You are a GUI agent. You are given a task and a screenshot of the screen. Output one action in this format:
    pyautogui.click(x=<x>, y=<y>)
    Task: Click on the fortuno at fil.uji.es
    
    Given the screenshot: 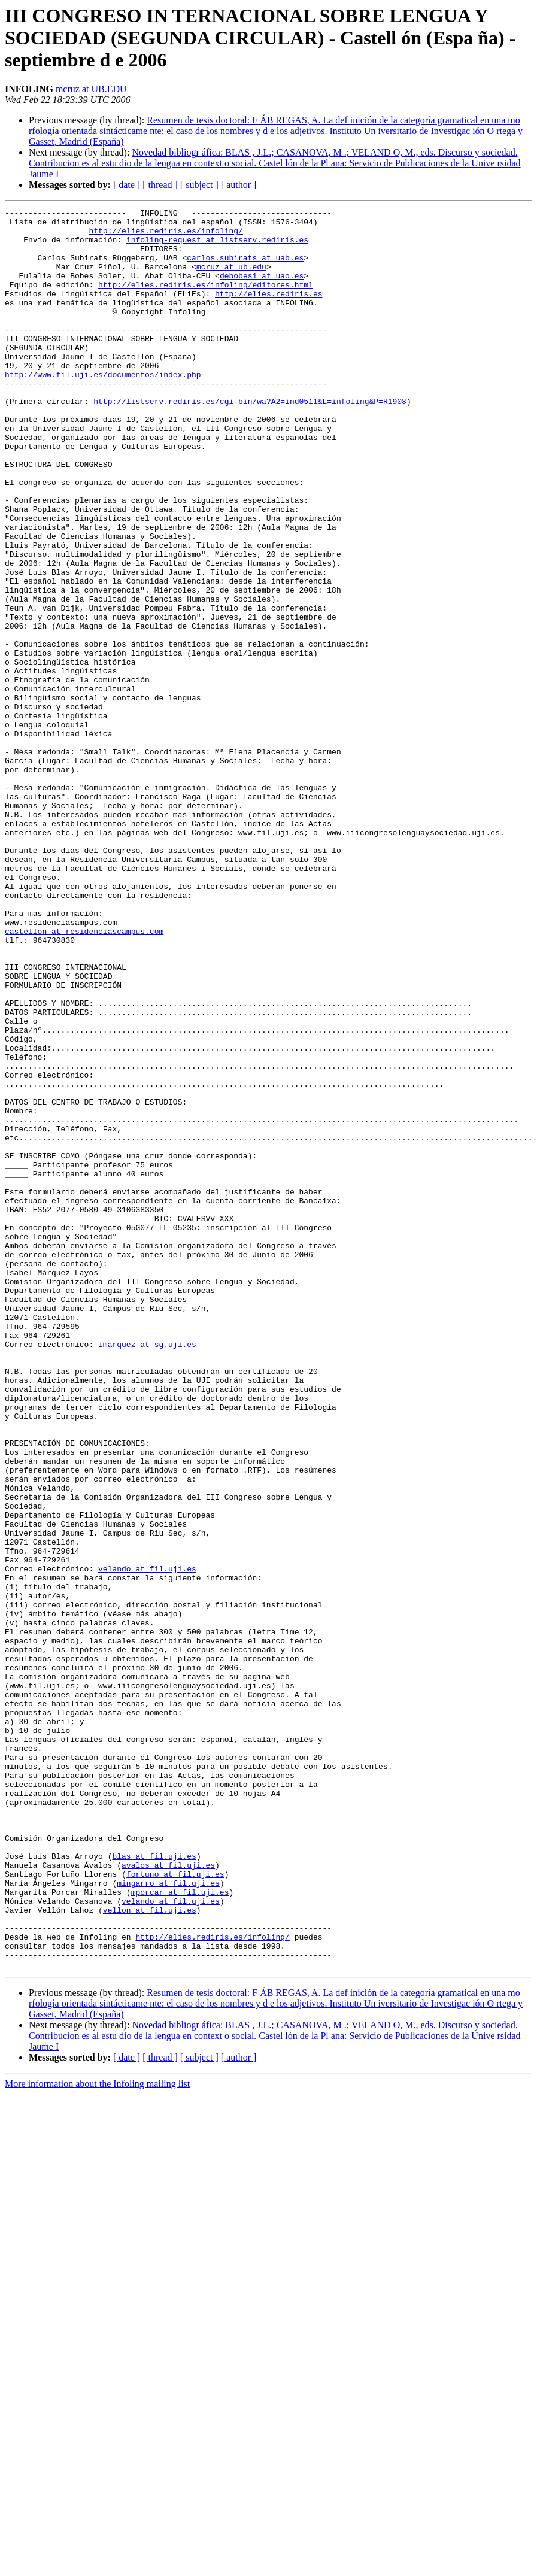 What is the action you would take?
    pyautogui.click(x=175, y=2207)
    